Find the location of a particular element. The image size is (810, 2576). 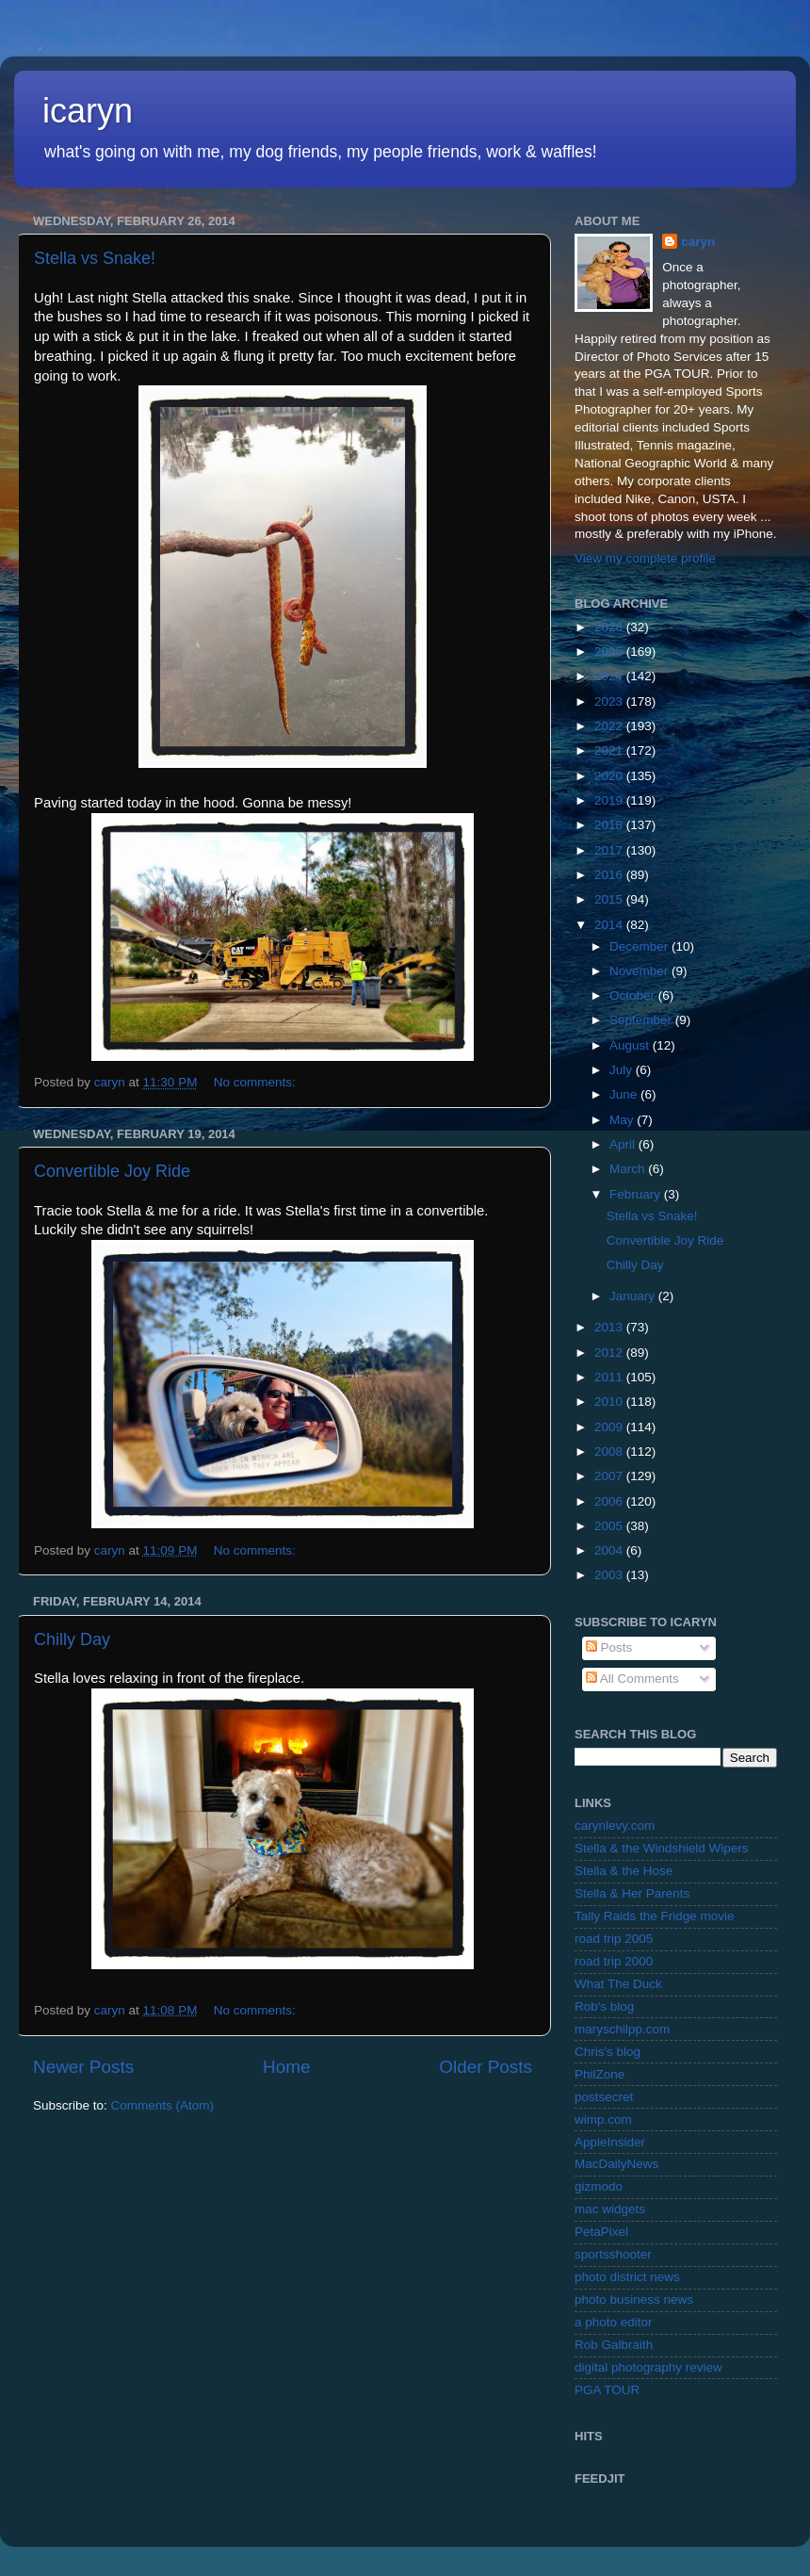

Newer Posts is located at coordinates (83, 2067).